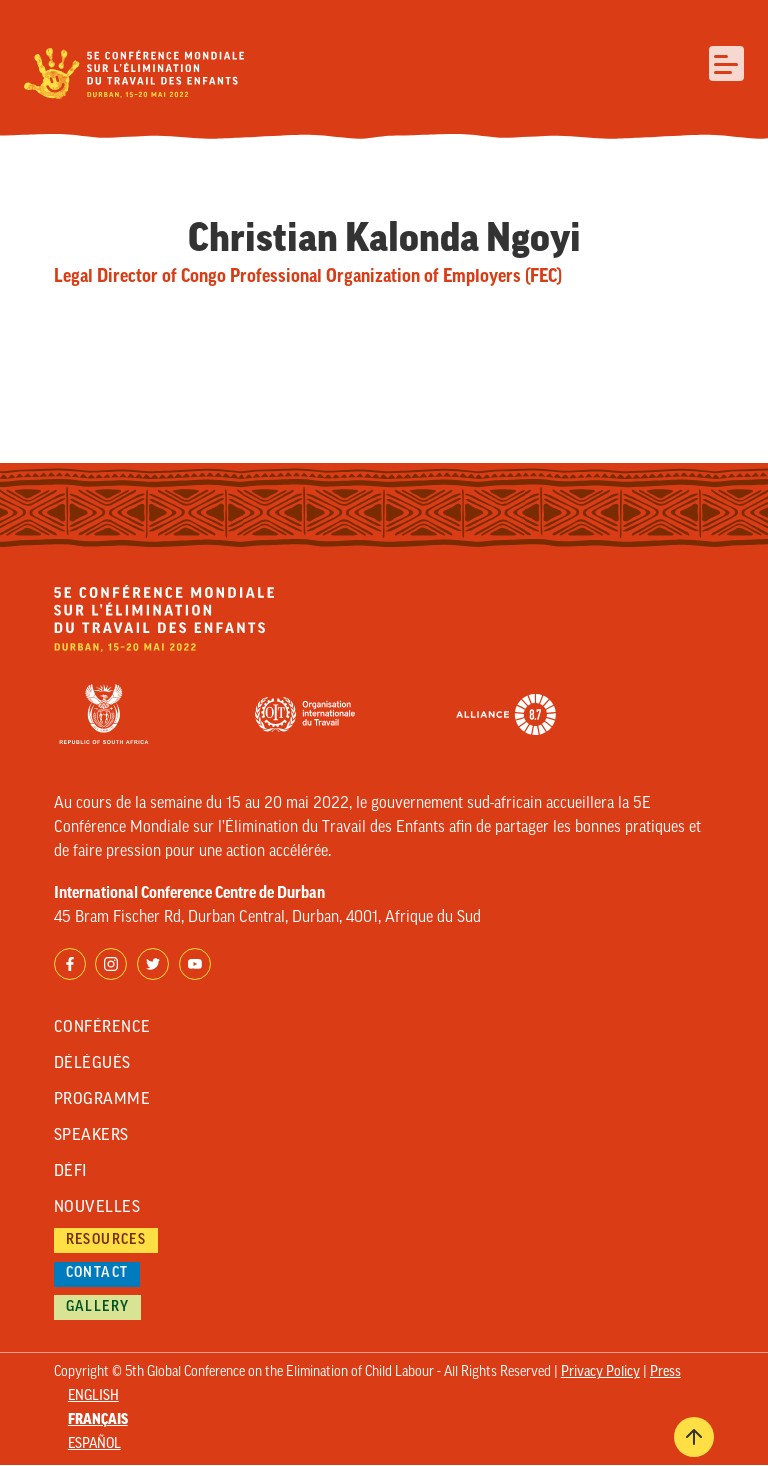 The image size is (768, 1466). I want to click on Press, so click(665, 1372).